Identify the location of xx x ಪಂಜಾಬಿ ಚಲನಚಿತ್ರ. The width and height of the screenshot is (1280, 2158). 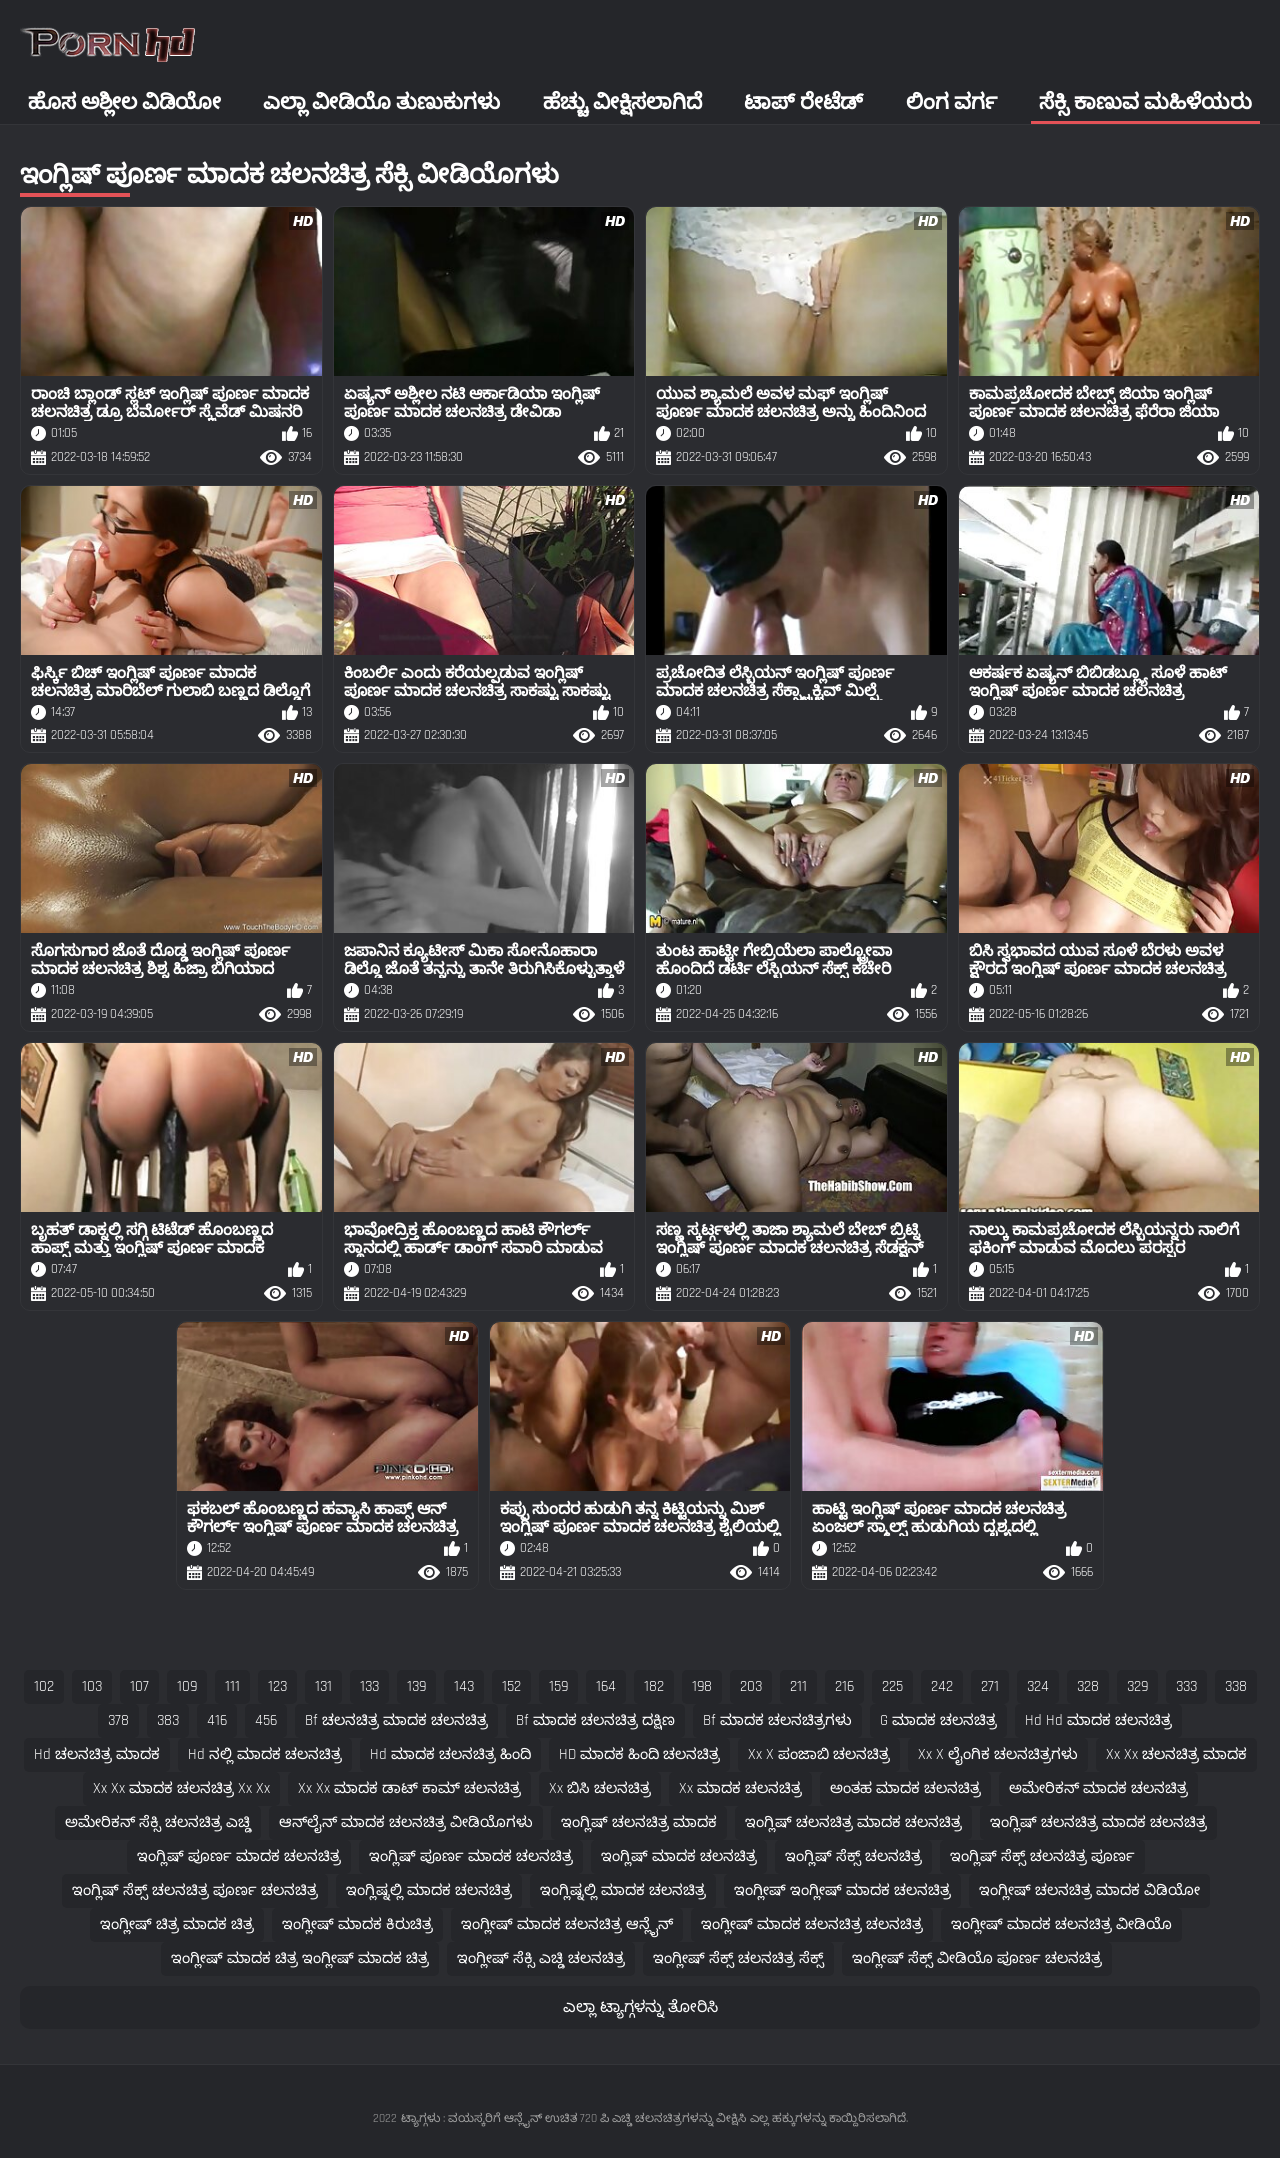
(819, 1754).